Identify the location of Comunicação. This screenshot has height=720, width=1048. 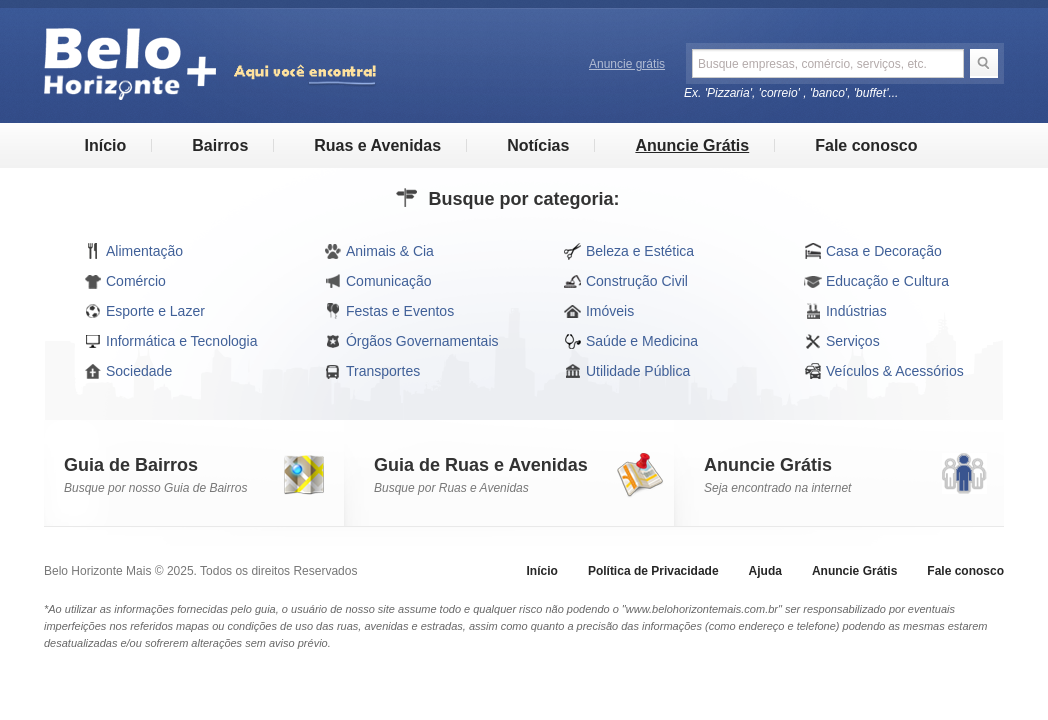
(378, 281).